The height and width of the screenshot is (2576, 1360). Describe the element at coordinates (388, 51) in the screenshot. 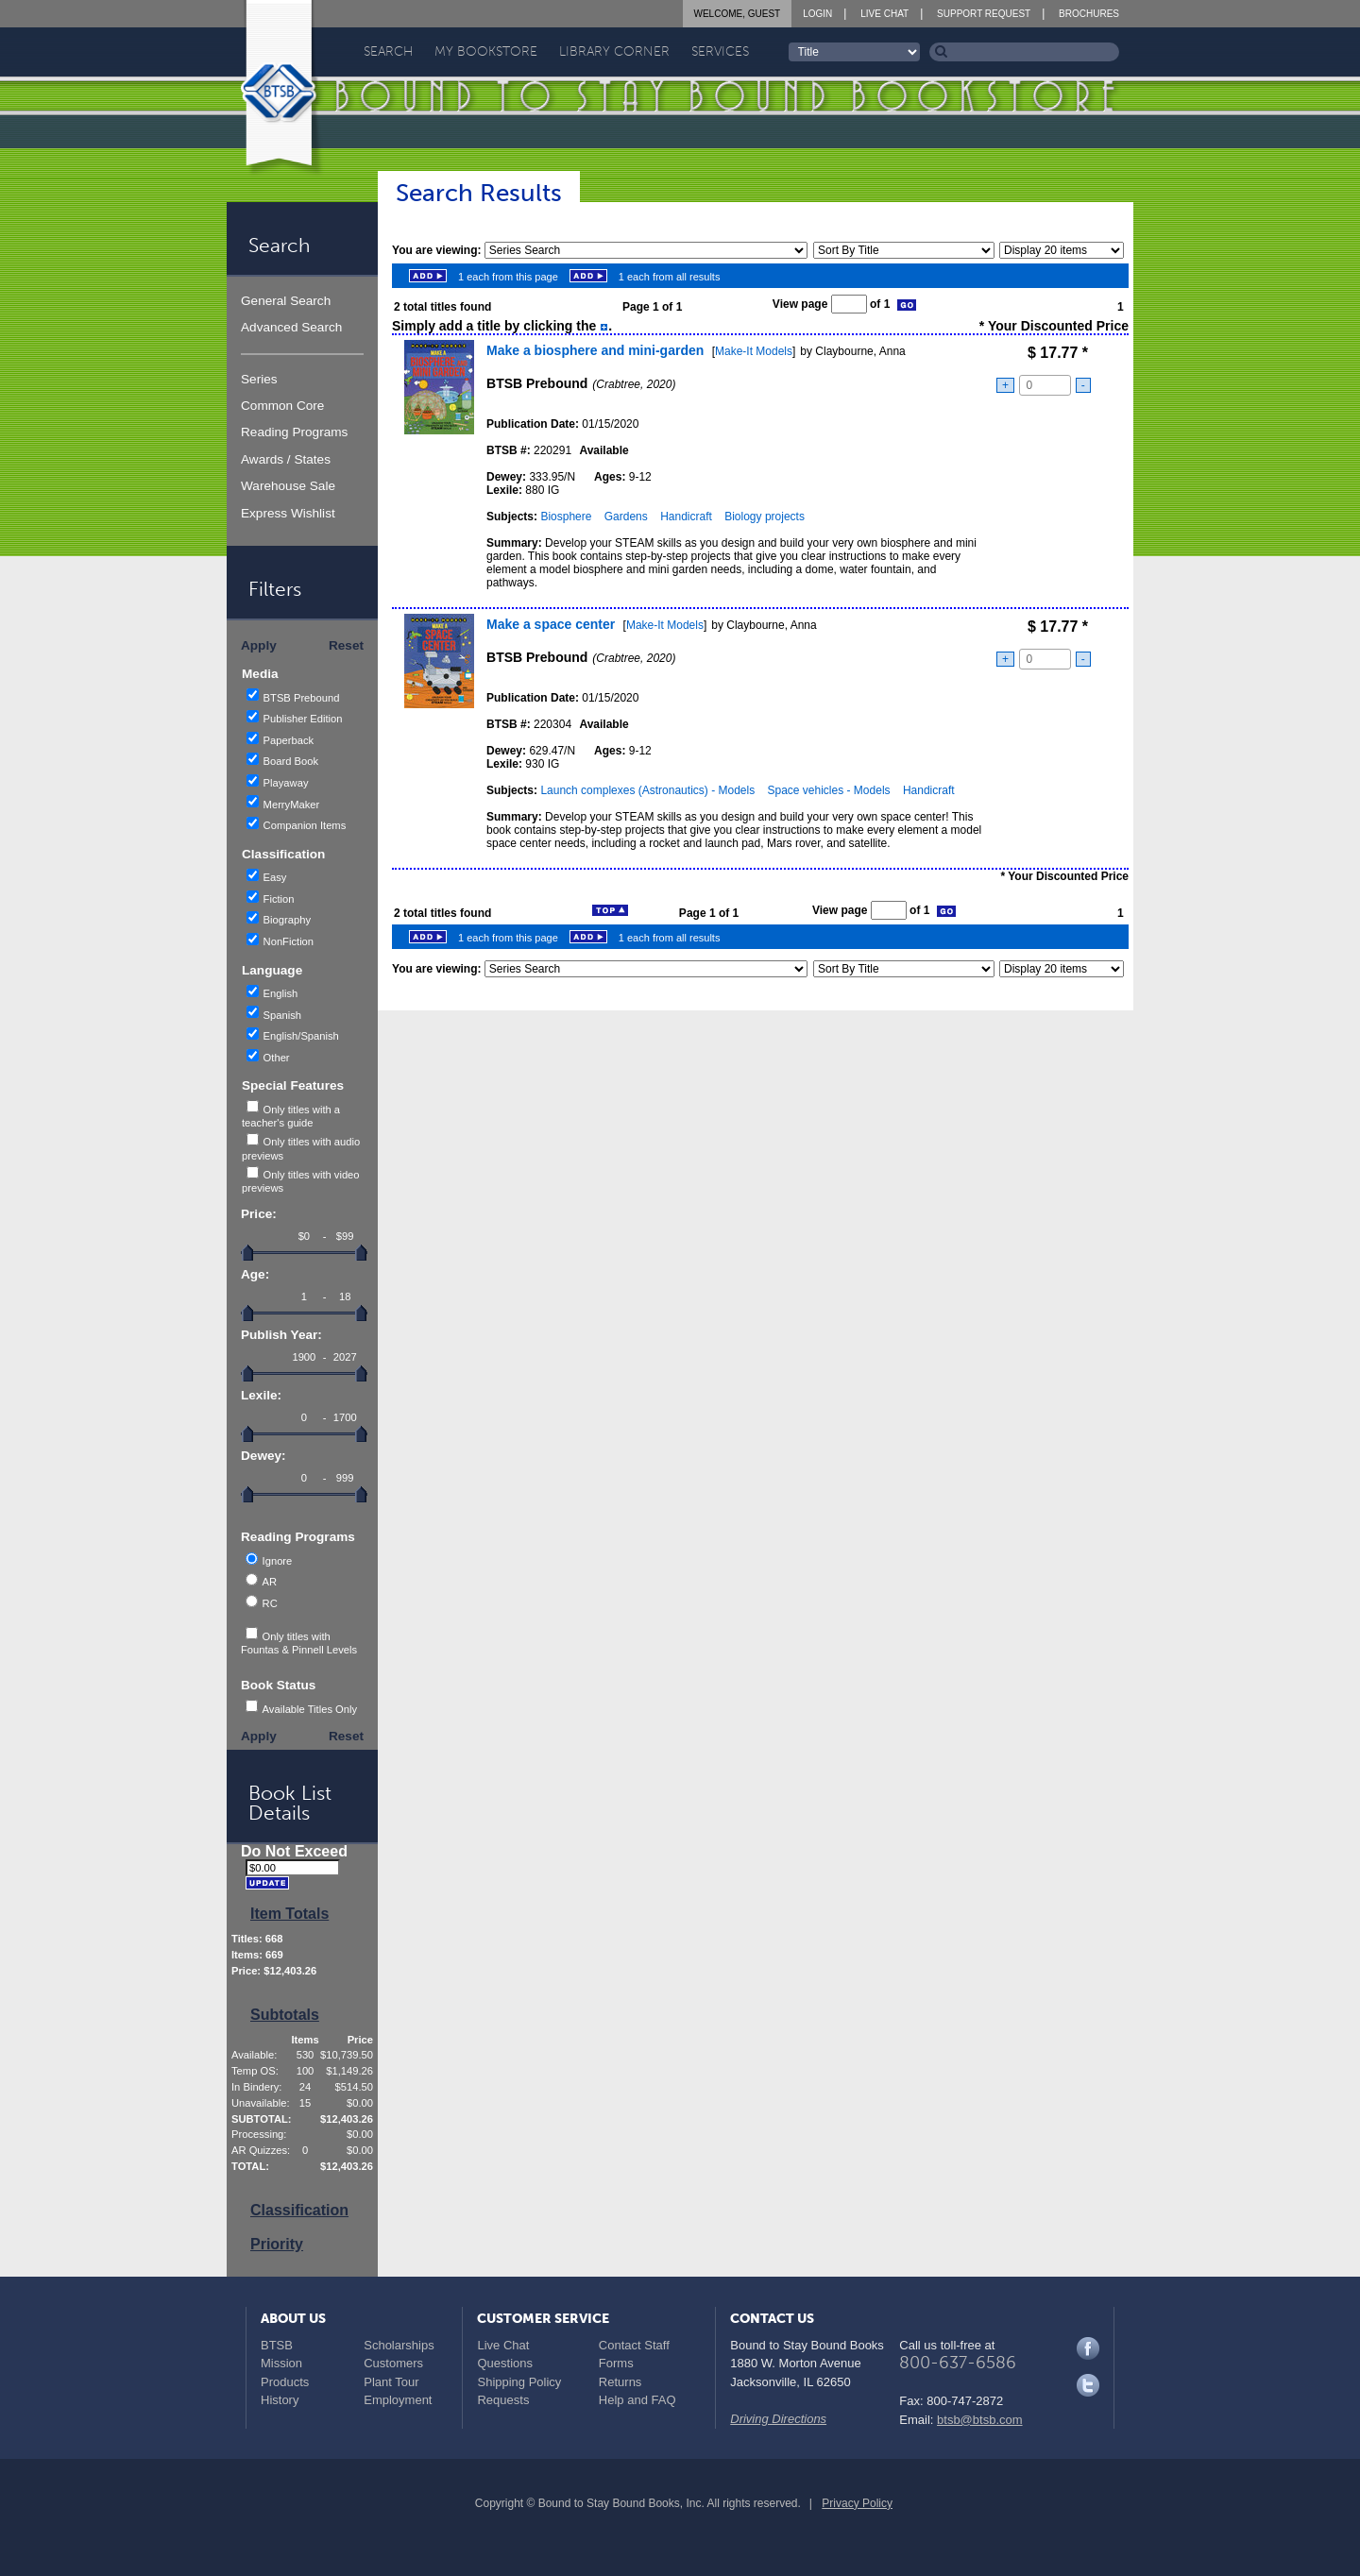

I see `Search` at that location.